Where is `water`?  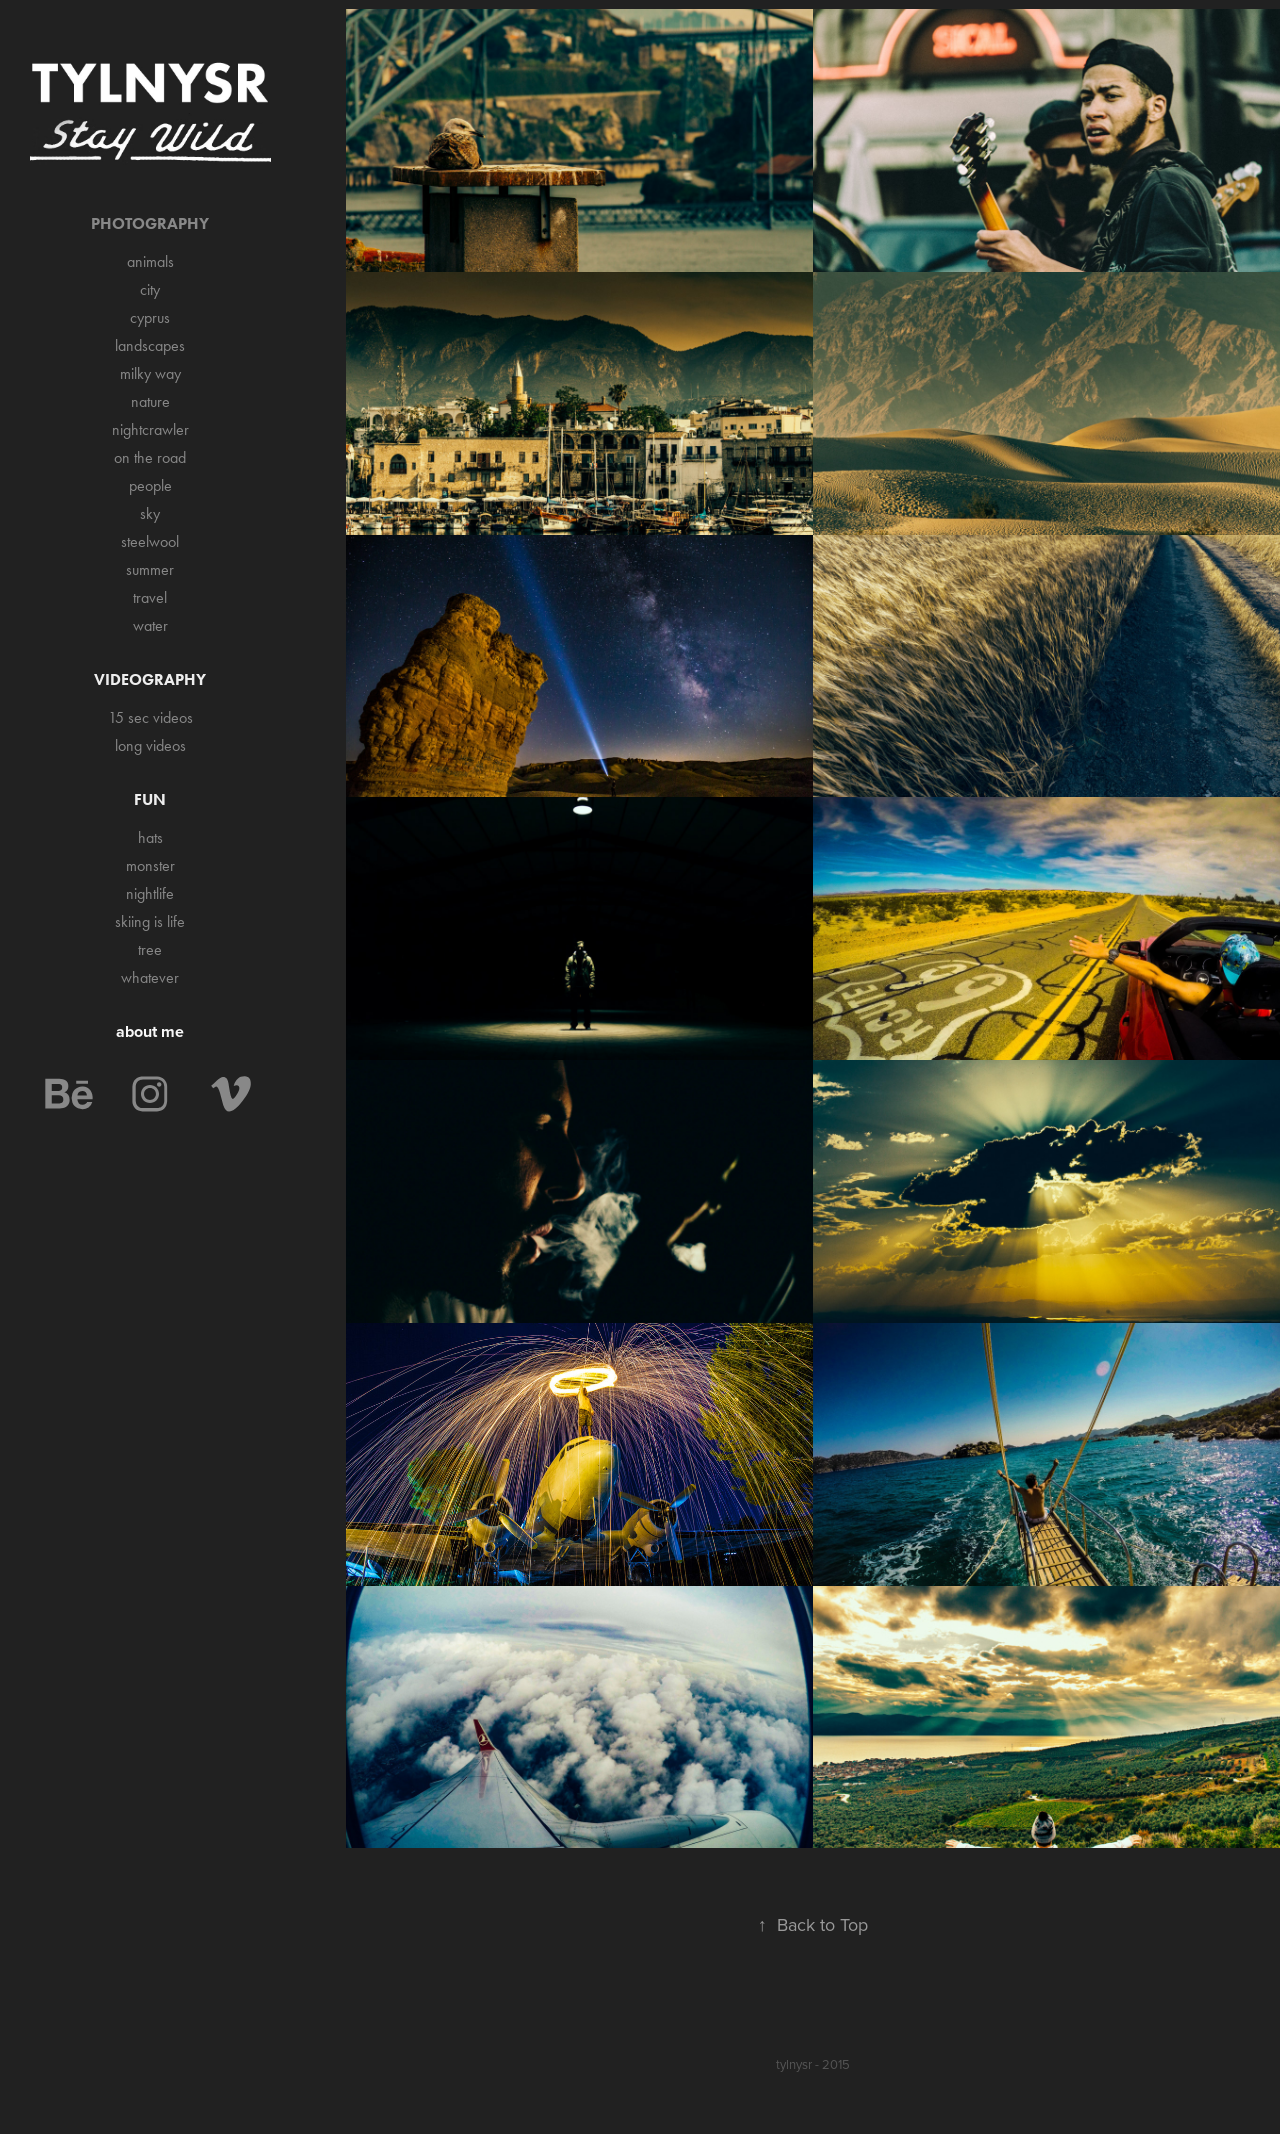
water is located at coordinates (150, 625).